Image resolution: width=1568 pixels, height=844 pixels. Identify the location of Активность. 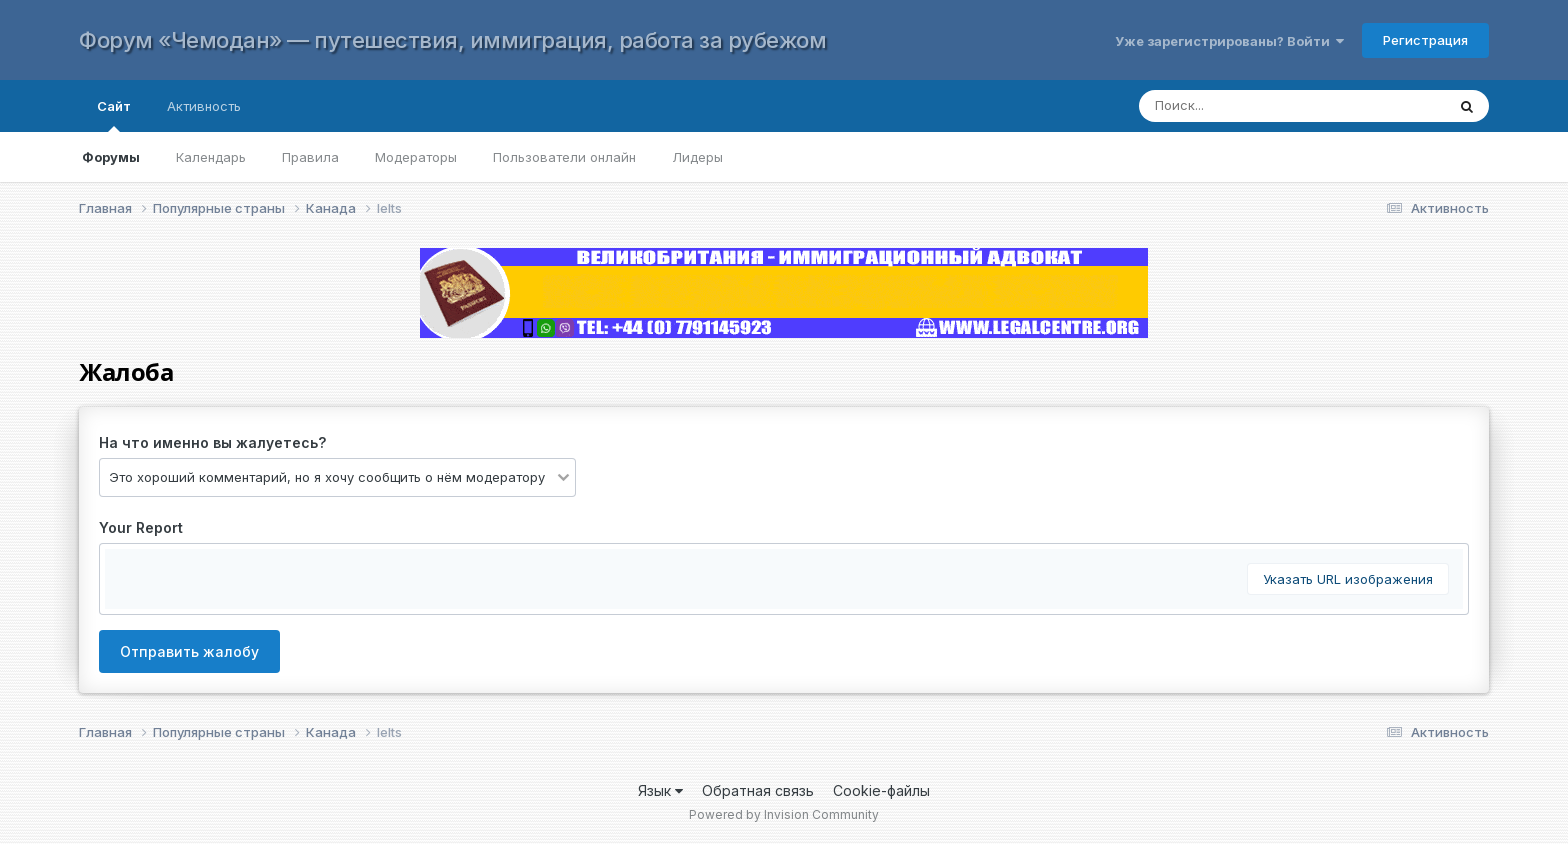
(204, 106).